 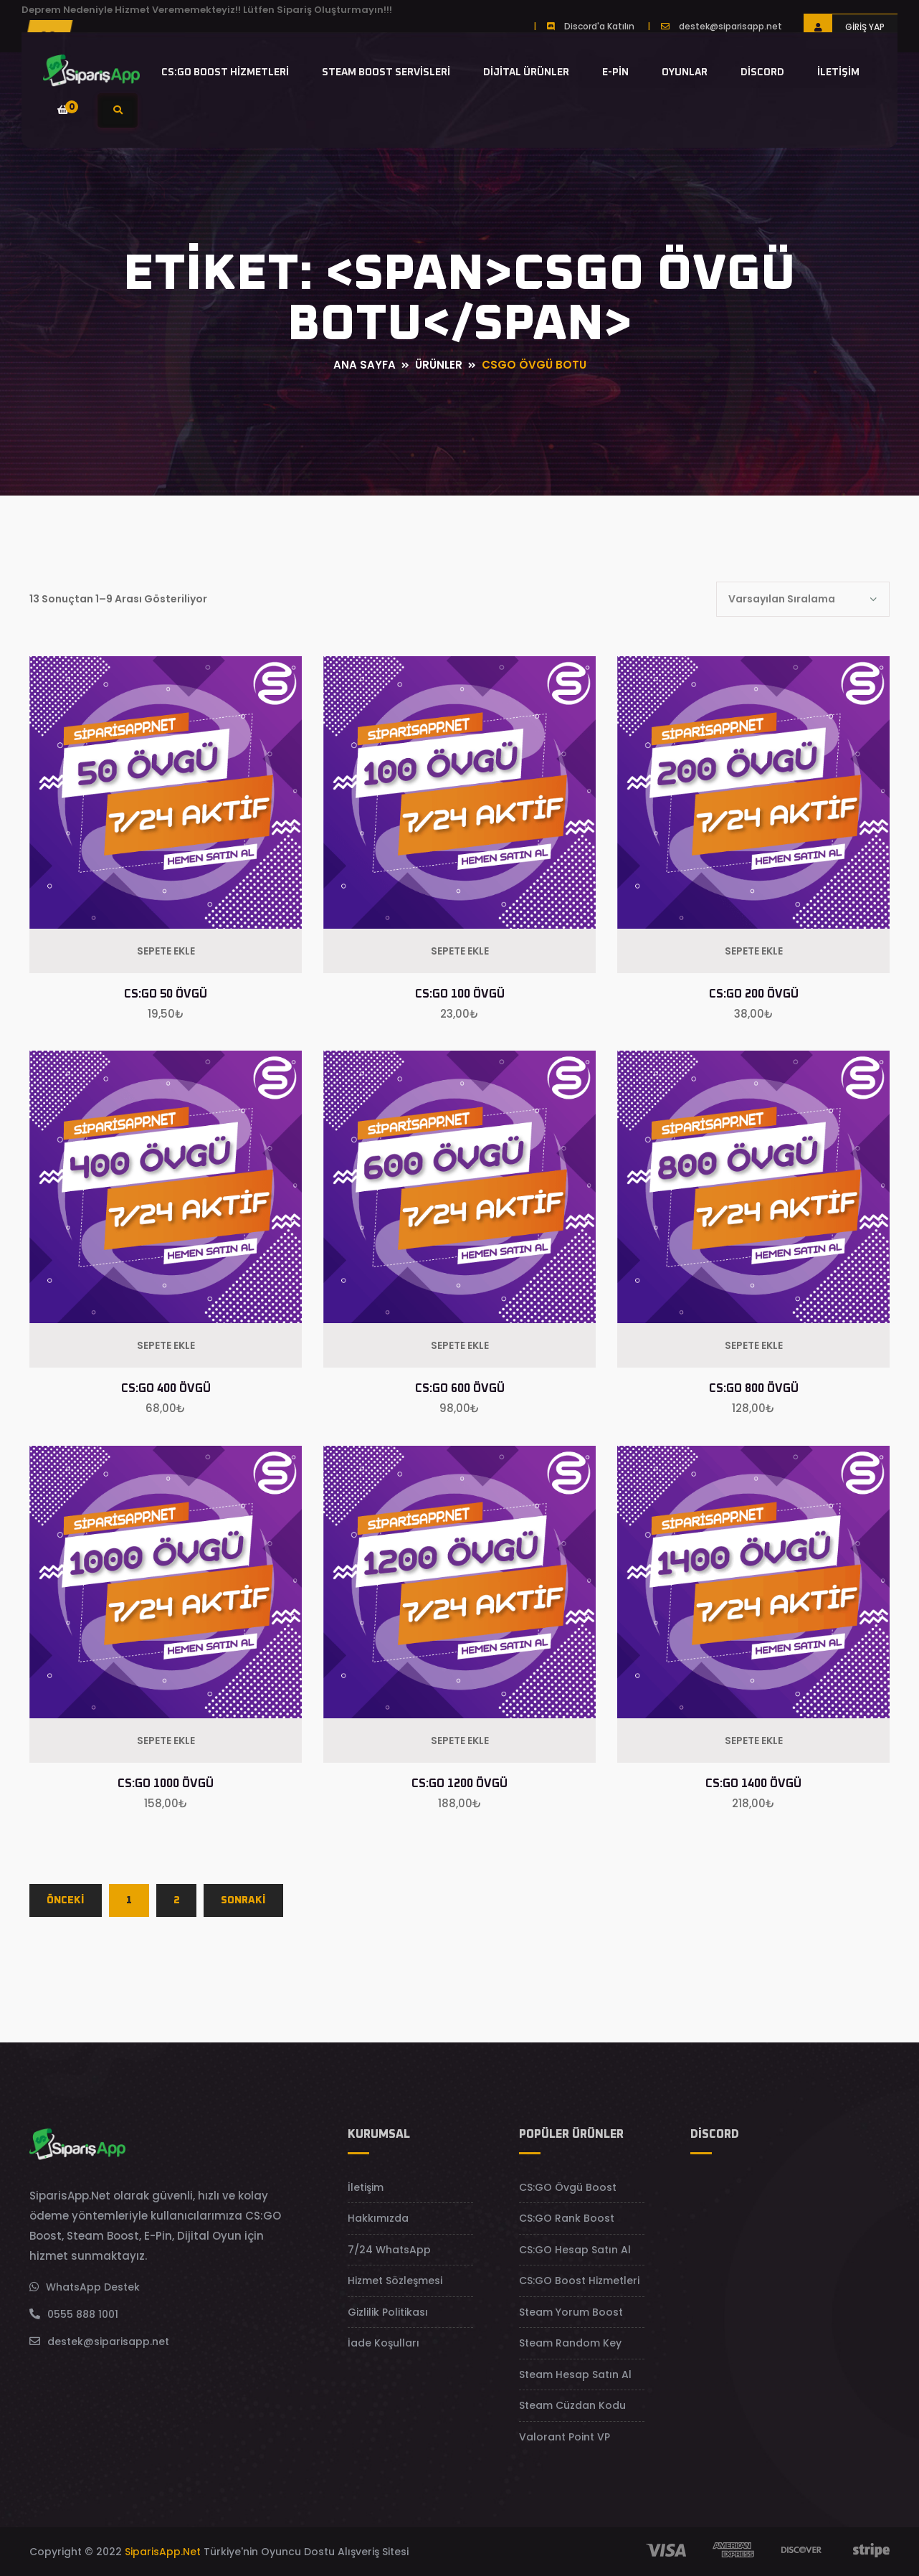 I want to click on Sepete Ekle [Sepete ekle: “CS:GO 400 Övgü”], so click(x=166, y=1345).